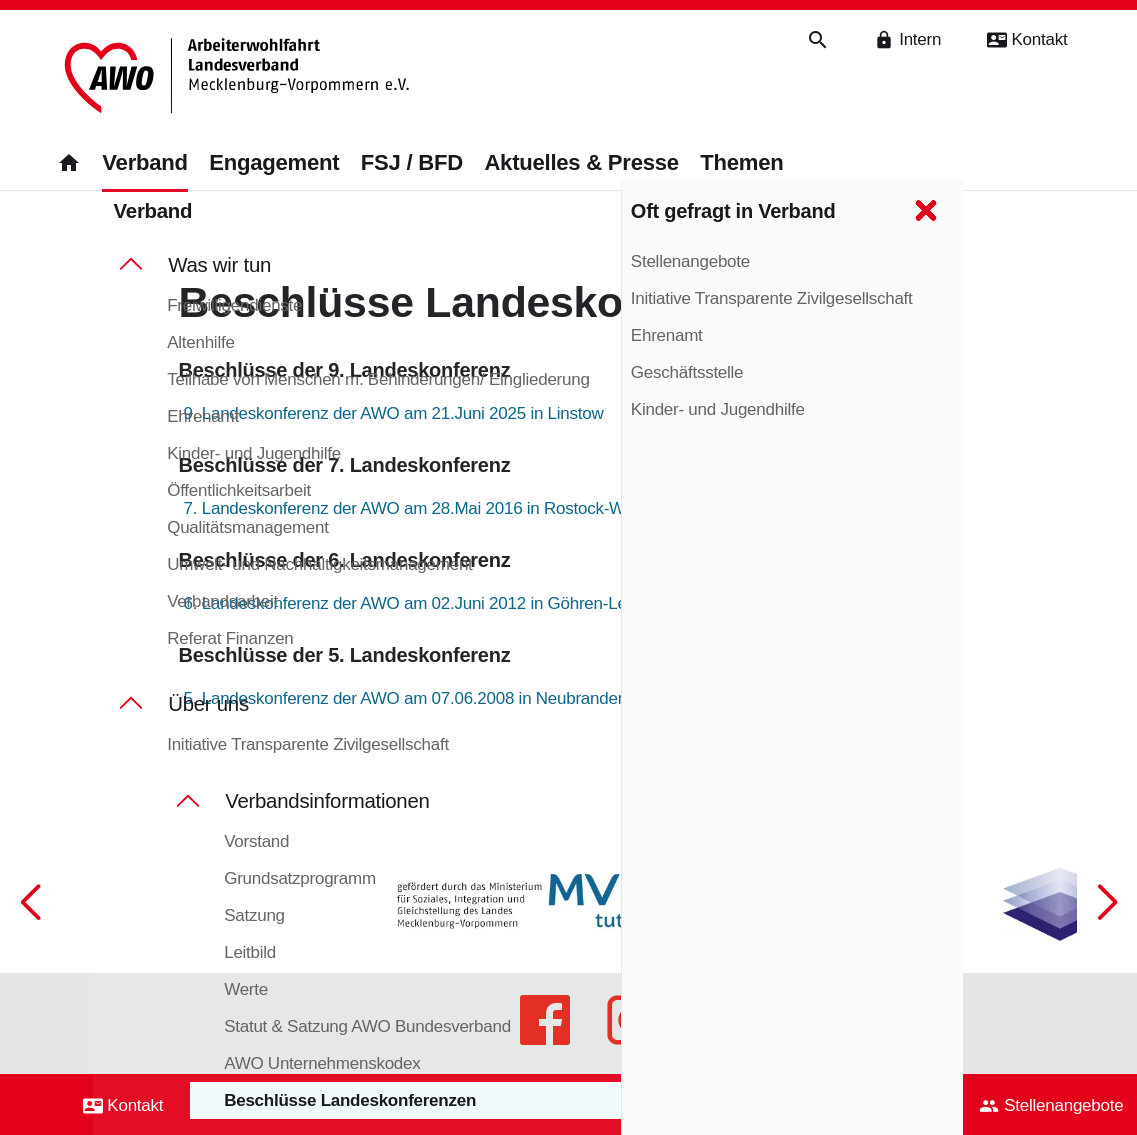  Describe the element at coordinates (219, 266) in the screenshot. I see `Was wir tun` at that location.